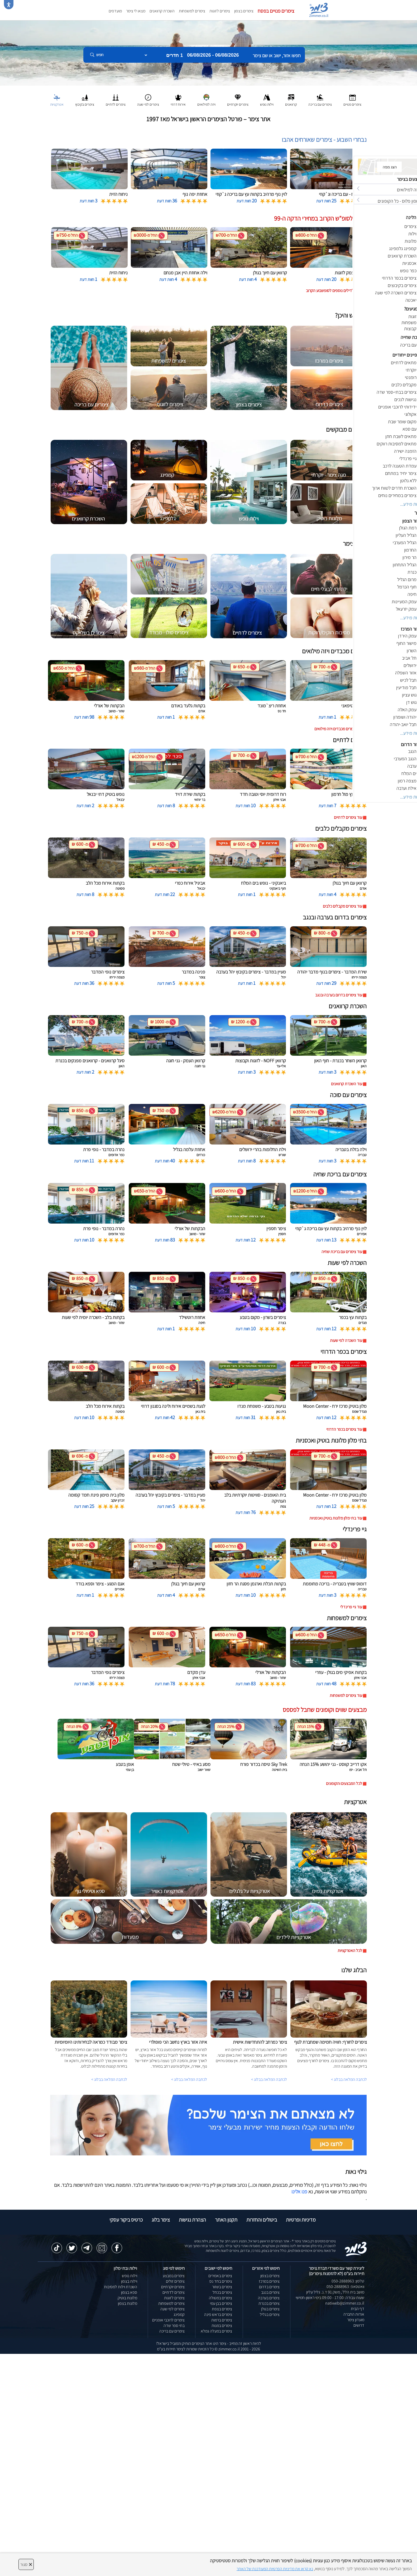  Describe the element at coordinates (115, 11) in the screenshot. I see `מועדפים` at that location.